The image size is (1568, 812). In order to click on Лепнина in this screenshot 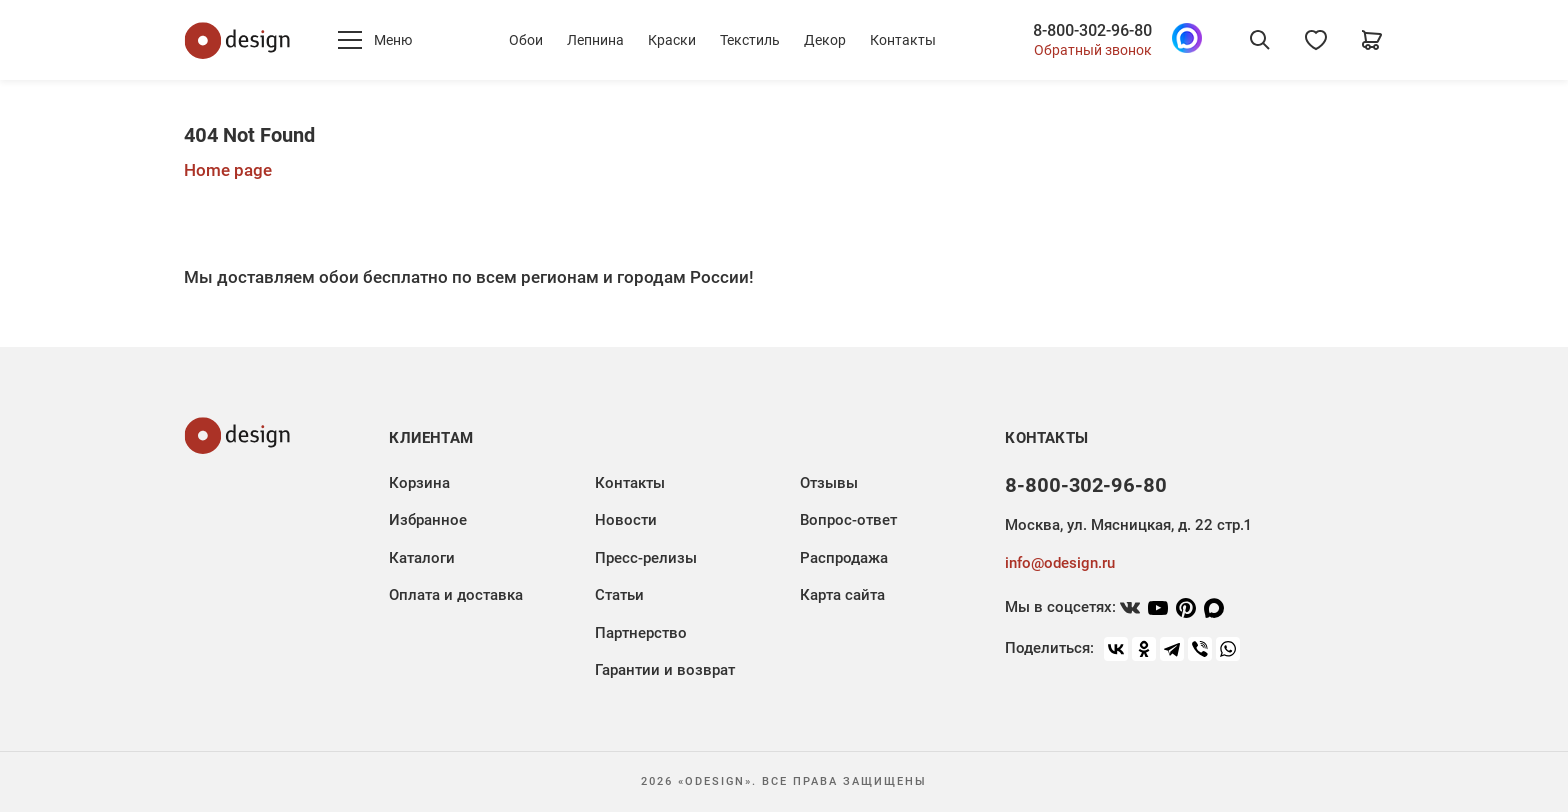, I will do `click(595, 40)`.